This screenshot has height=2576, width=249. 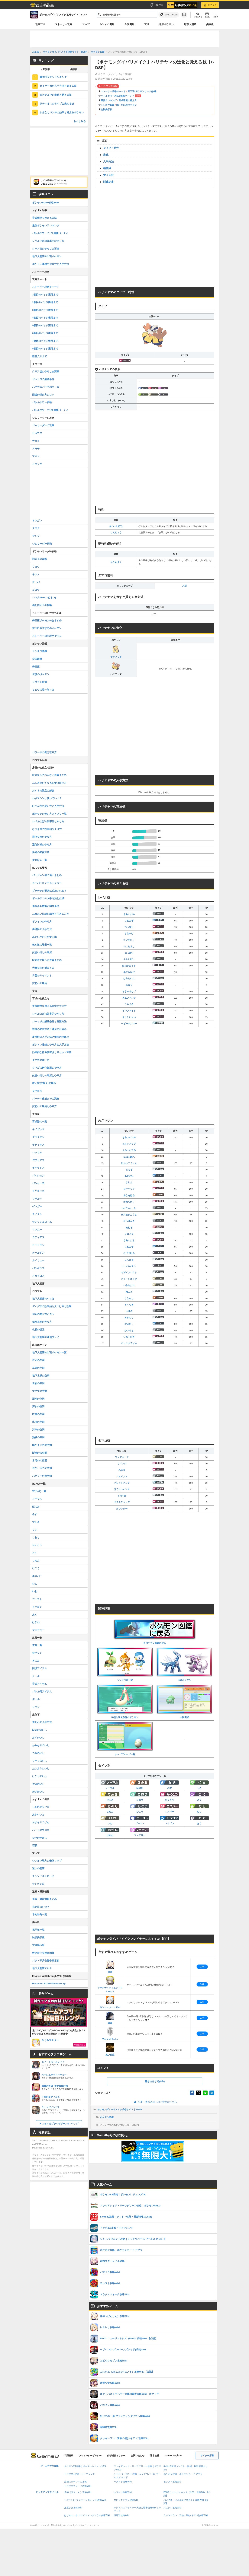 What do you see at coordinates (44, 752) in the screenshot?
I see `ジラーチの受け取り方` at bounding box center [44, 752].